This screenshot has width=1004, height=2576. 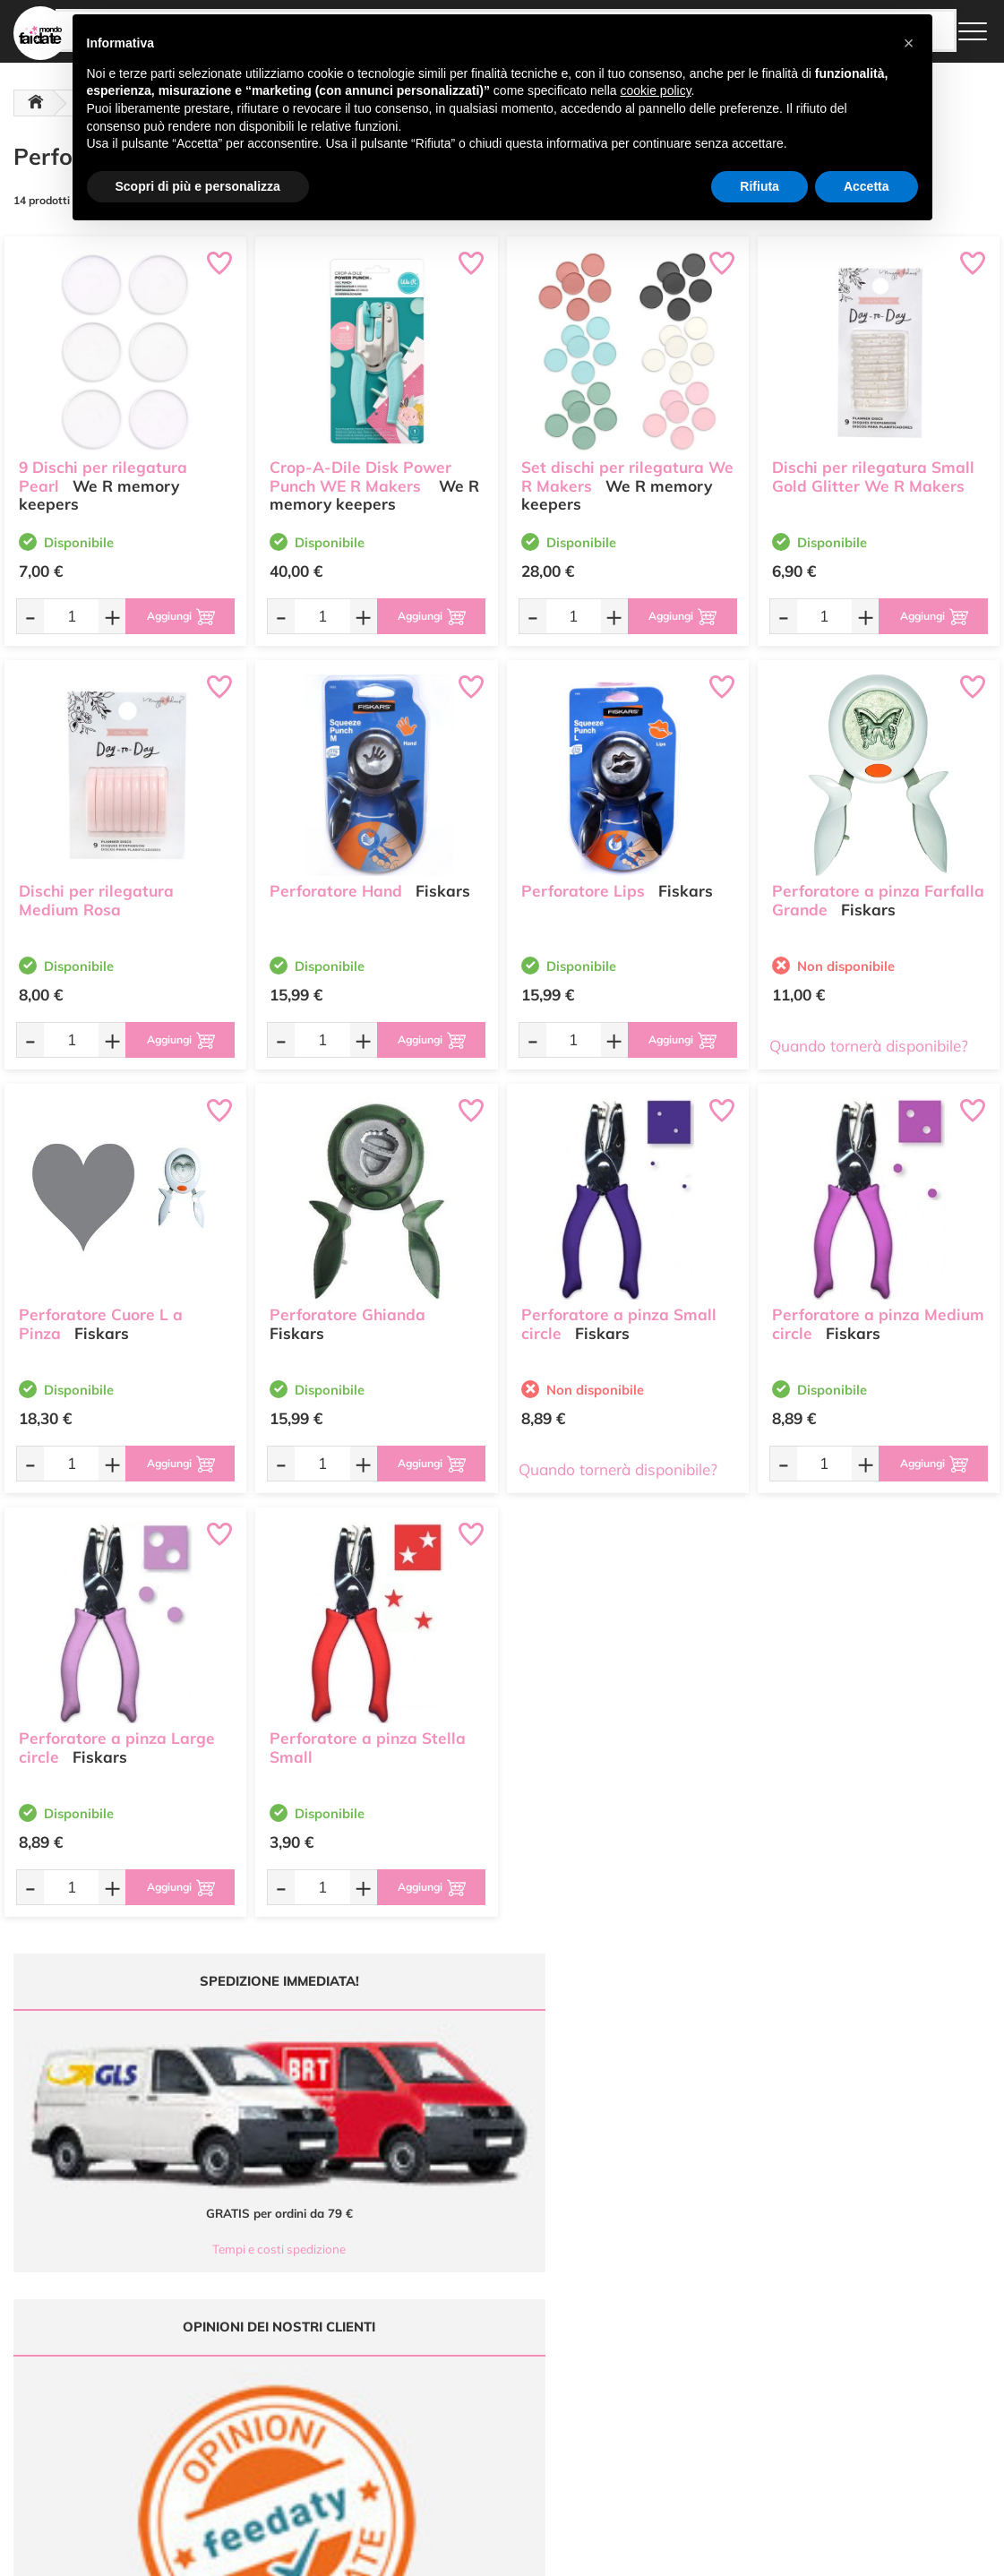 What do you see at coordinates (449, 2321) in the screenshot?
I see `Offerte` at bounding box center [449, 2321].